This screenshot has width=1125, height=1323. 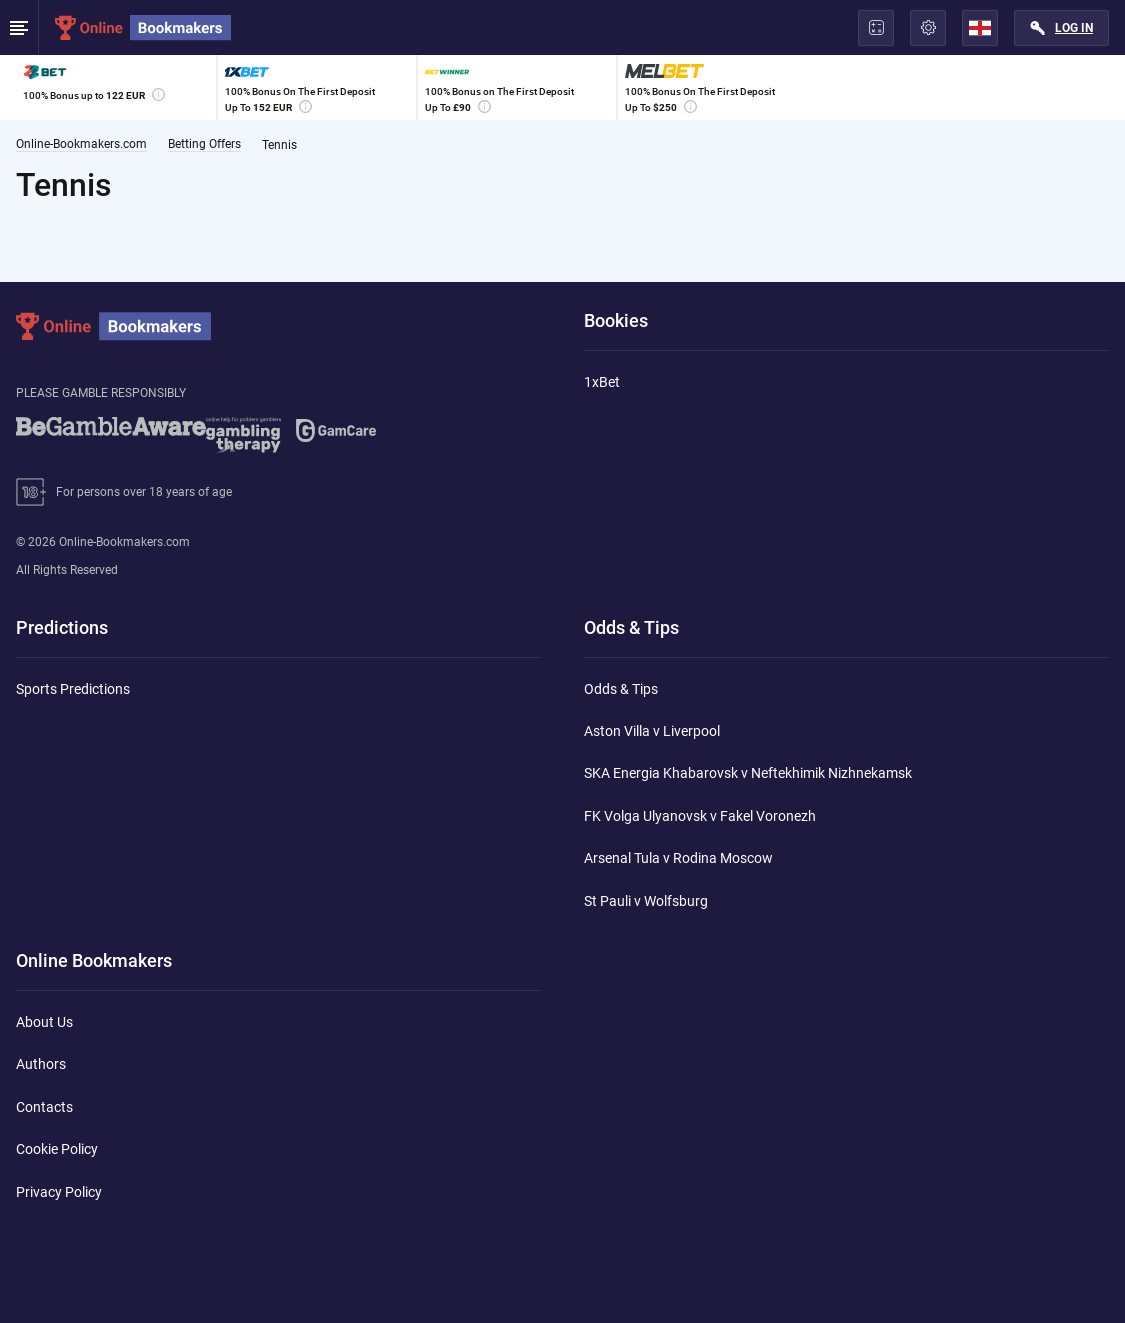 What do you see at coordinates (1074, 28) in the screenshot?
I see `Log in` at bounding box center [1074, 28].